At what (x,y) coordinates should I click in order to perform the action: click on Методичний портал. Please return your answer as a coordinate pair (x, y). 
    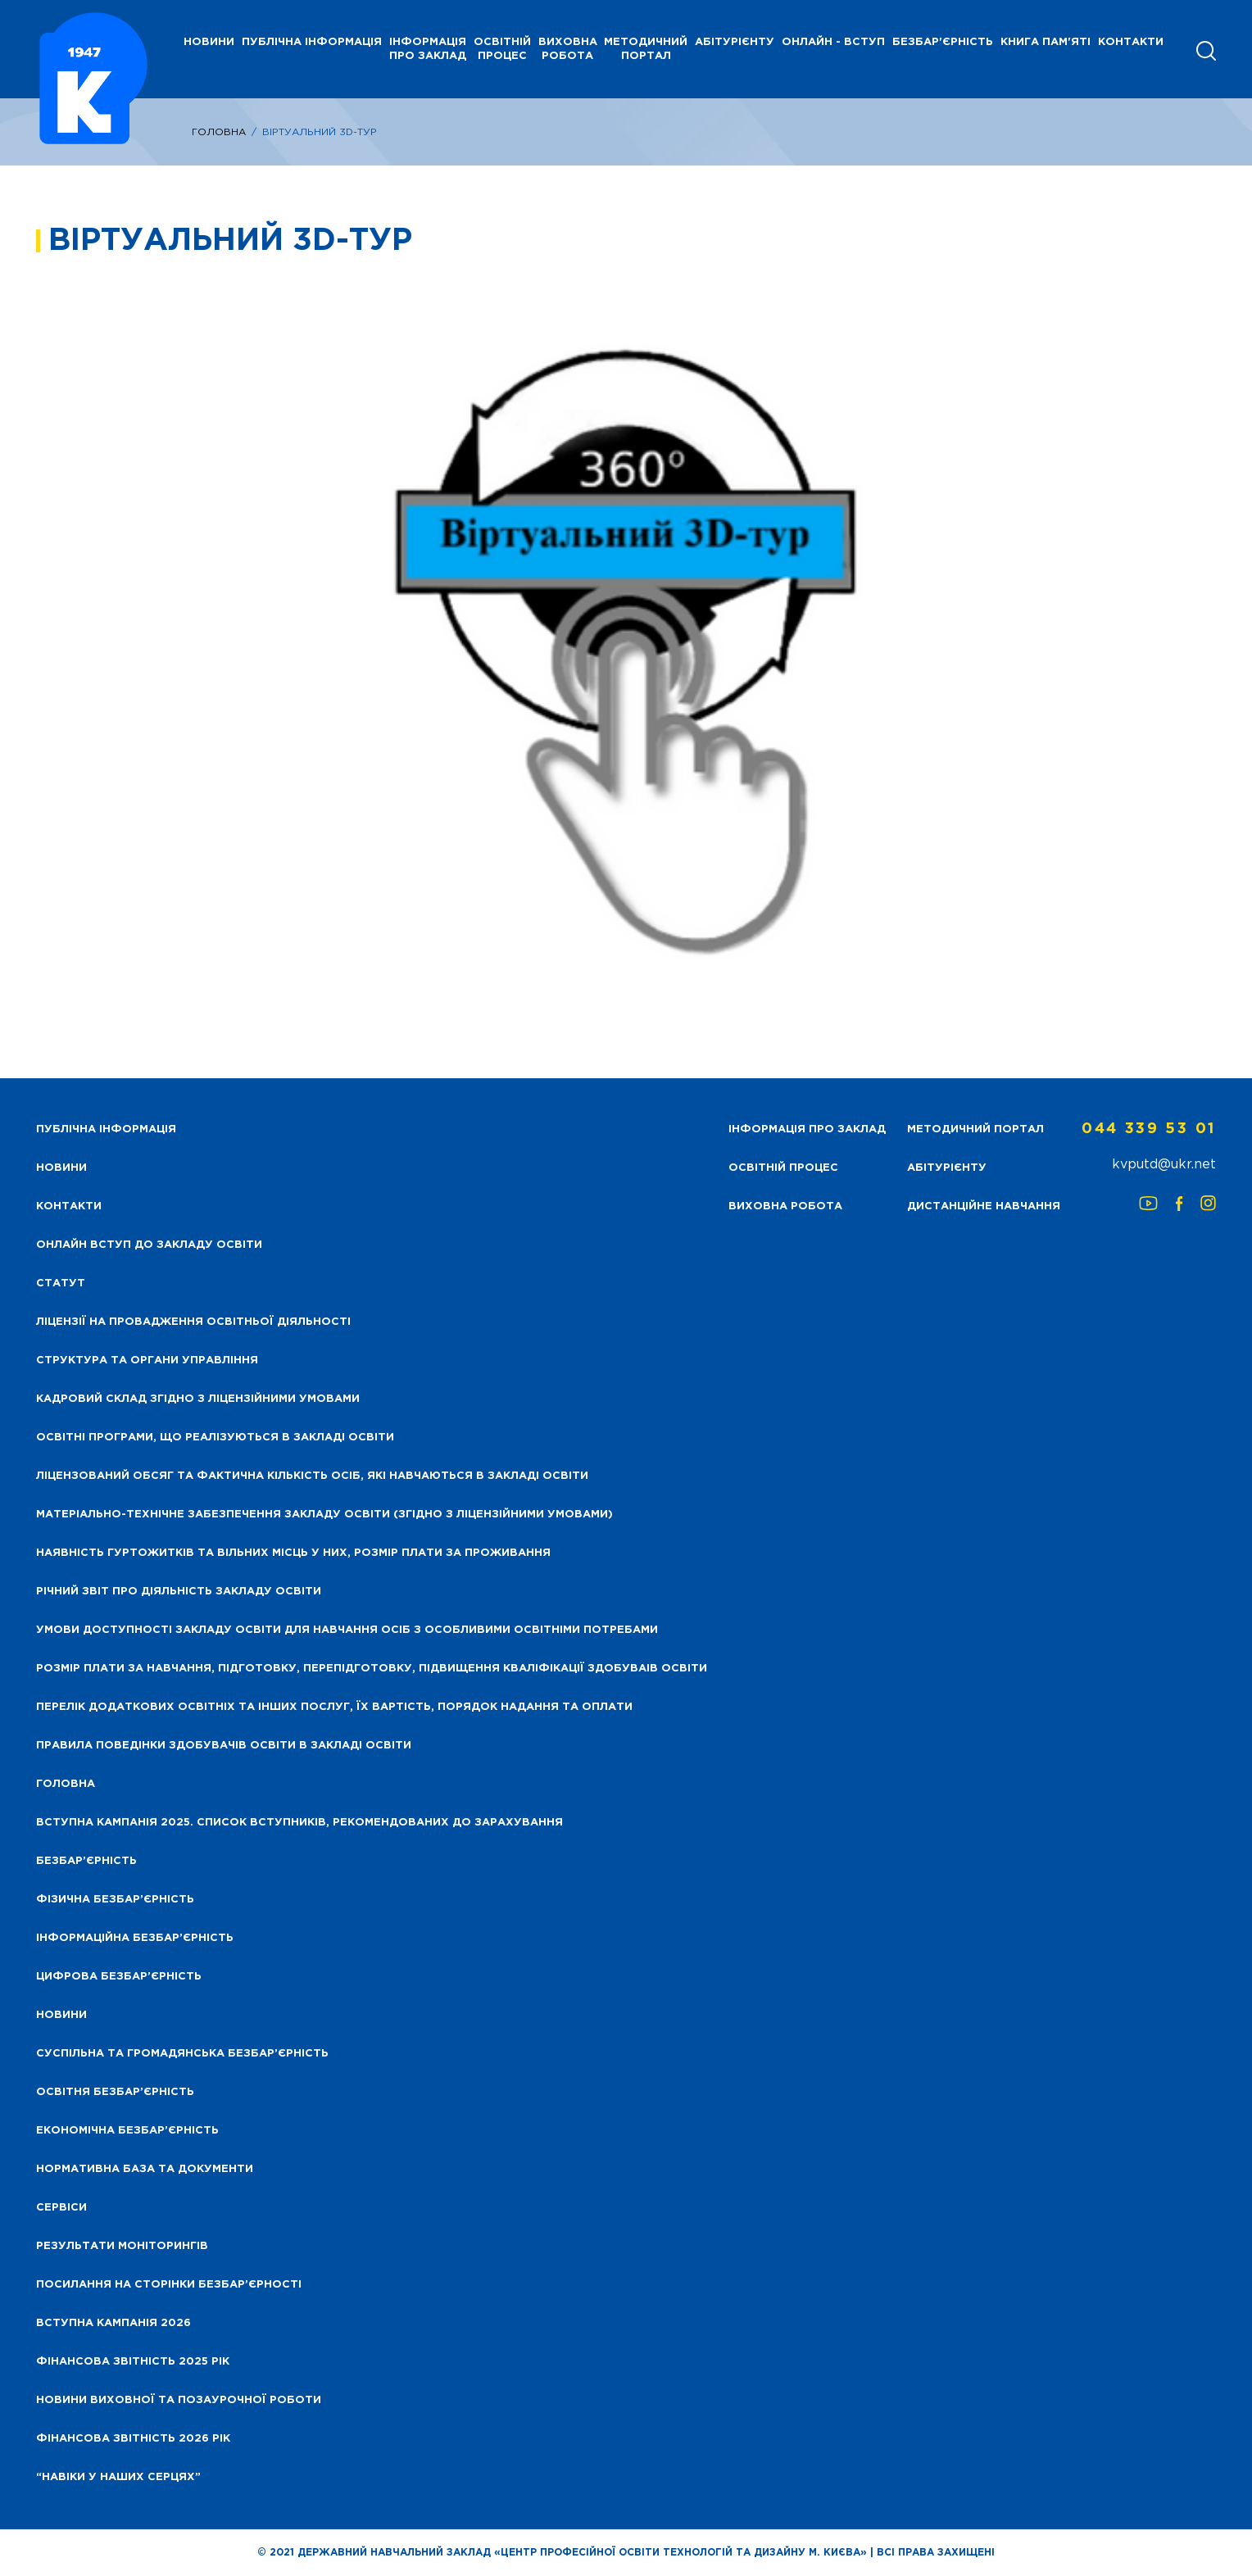
    Looking at the image, I should click on (645, 49).